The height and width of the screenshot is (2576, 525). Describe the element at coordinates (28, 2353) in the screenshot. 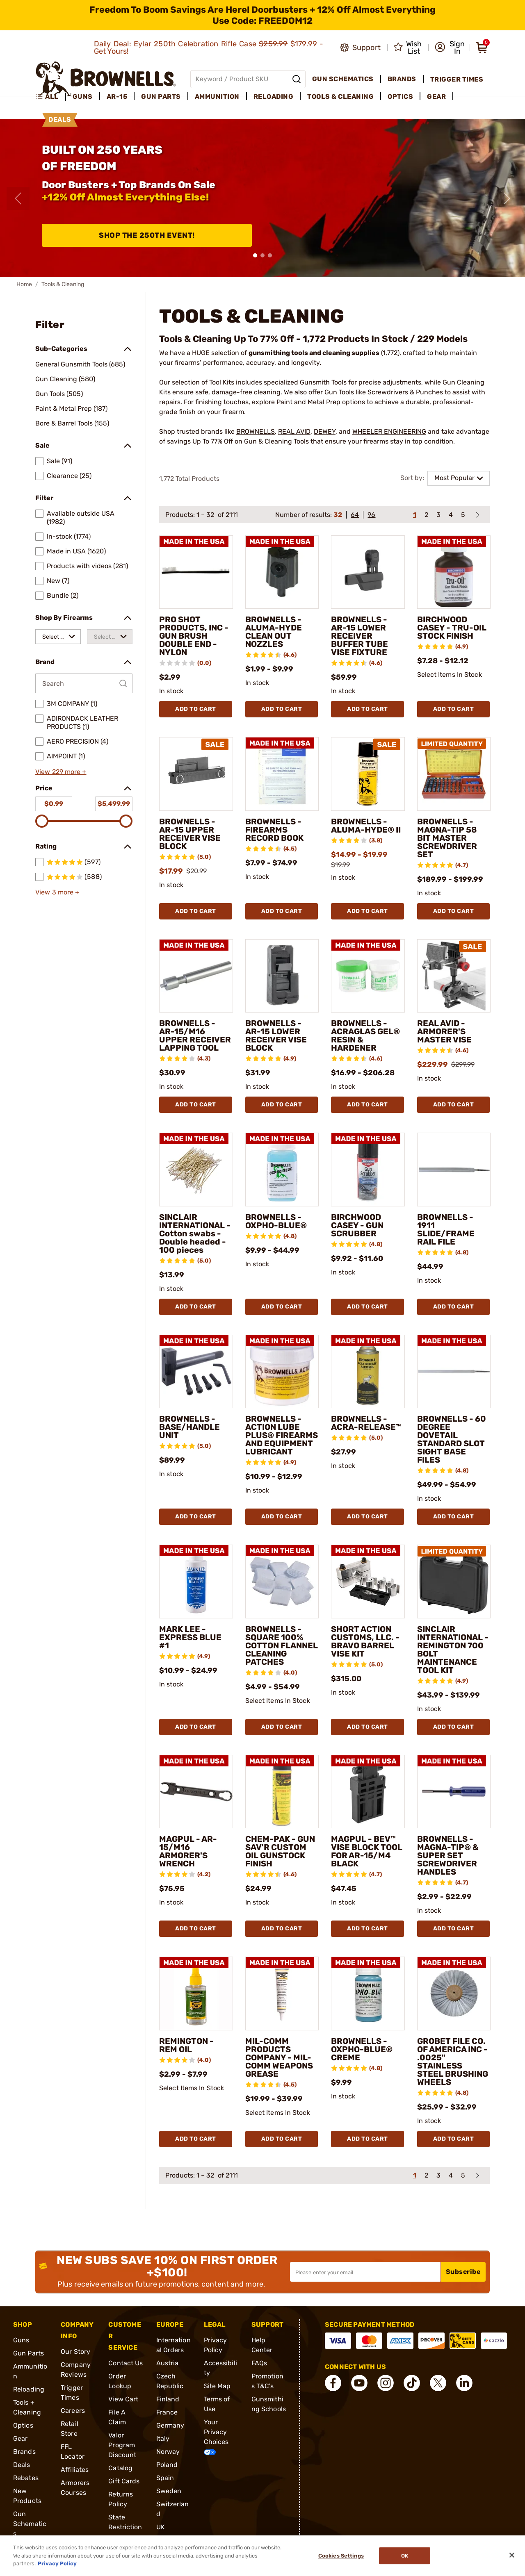

I see `Gun Parts` at that location.